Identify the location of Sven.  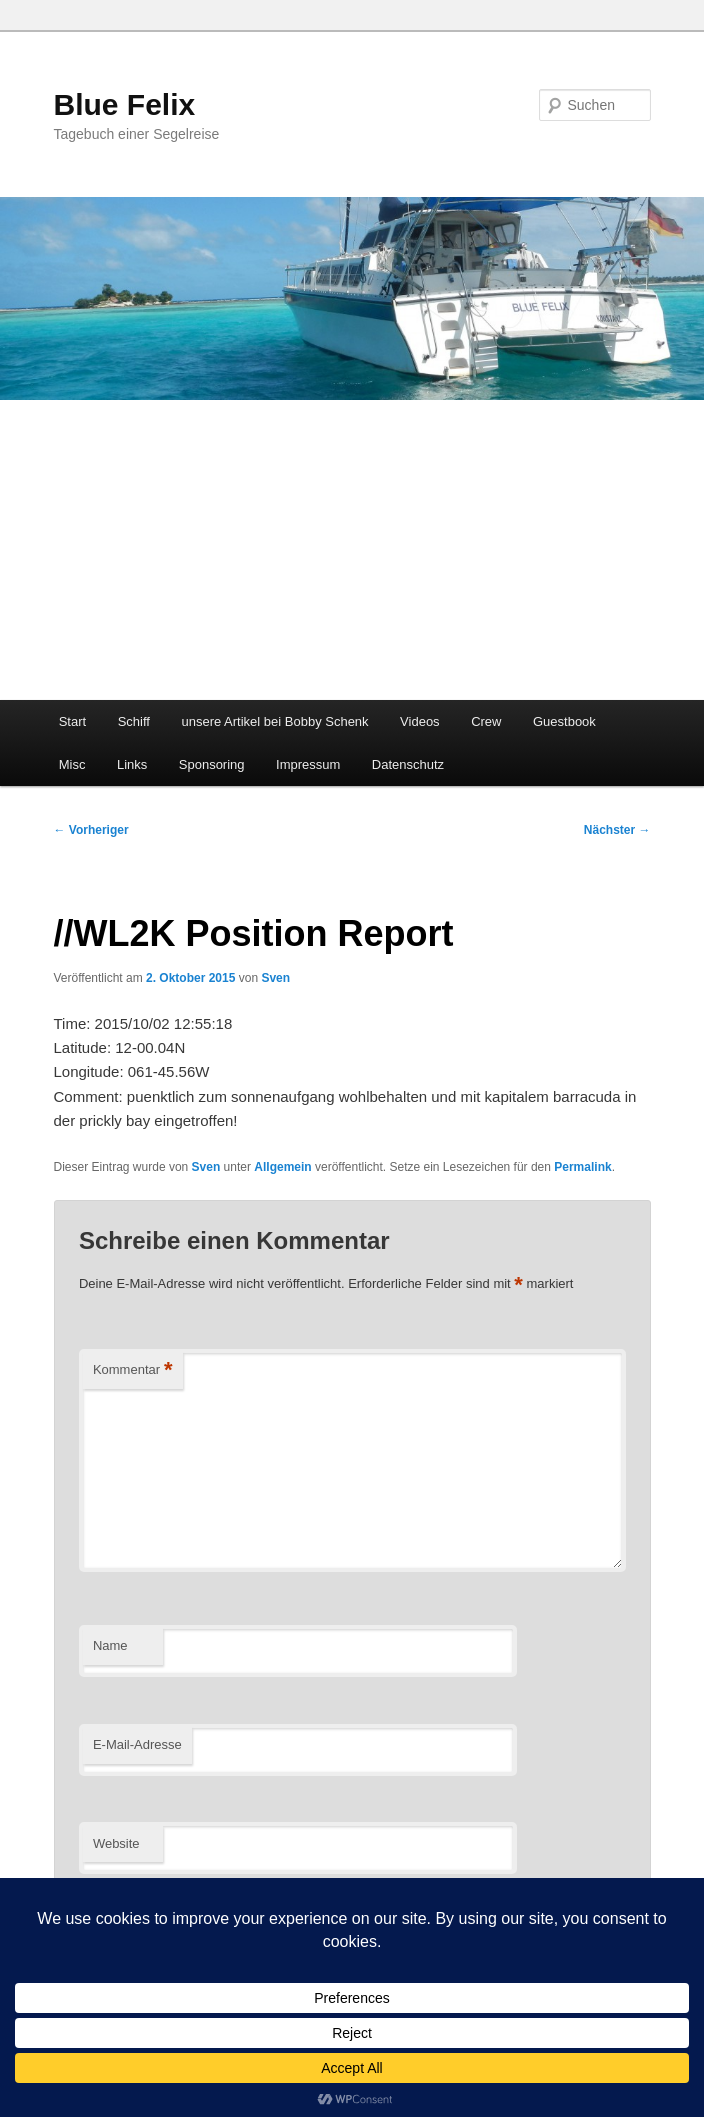
(275, 978).